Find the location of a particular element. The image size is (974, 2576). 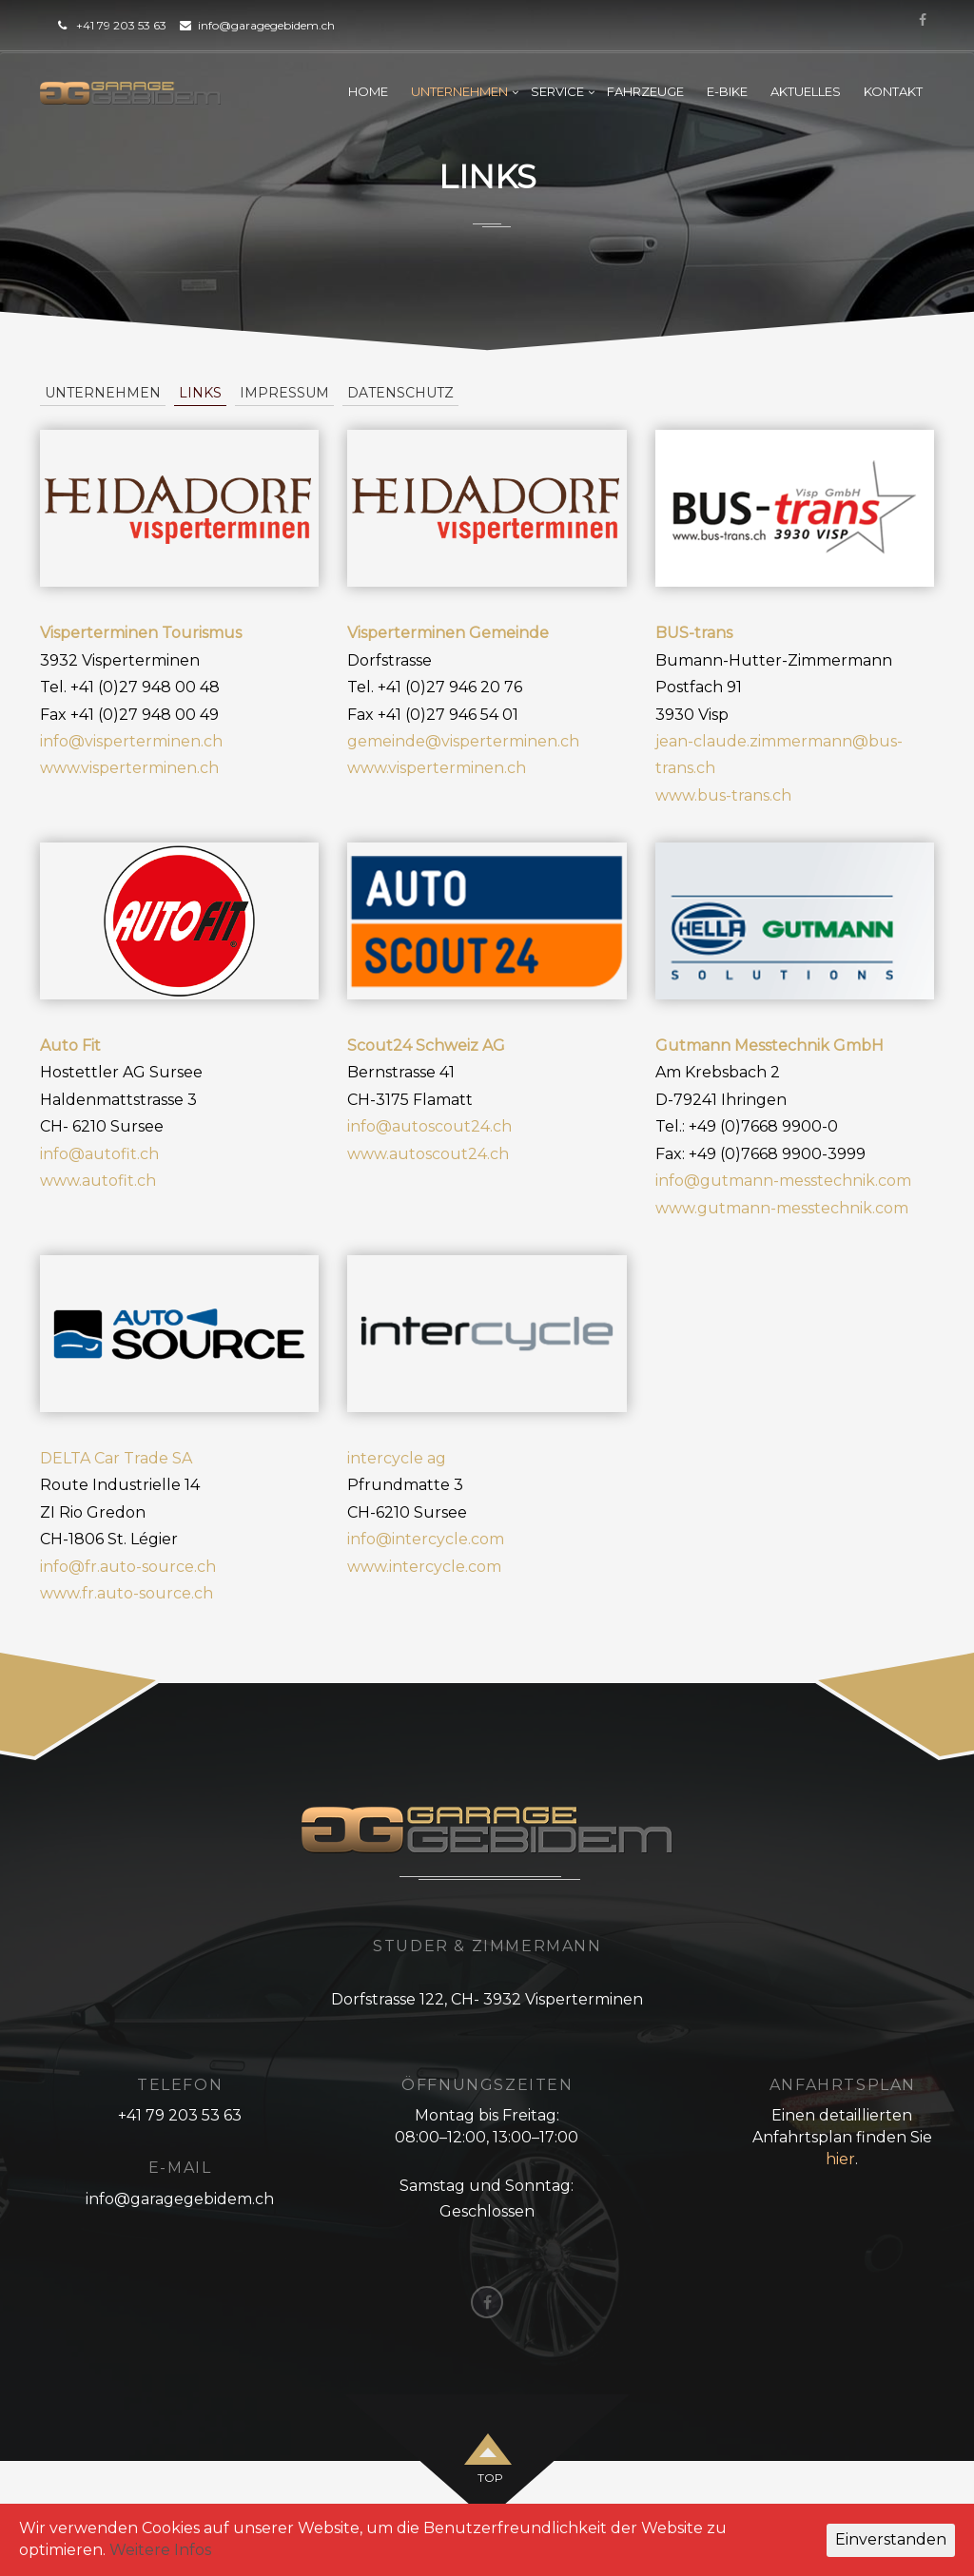

DELTA Car Trade SA is located at coordinates (116, 1458).